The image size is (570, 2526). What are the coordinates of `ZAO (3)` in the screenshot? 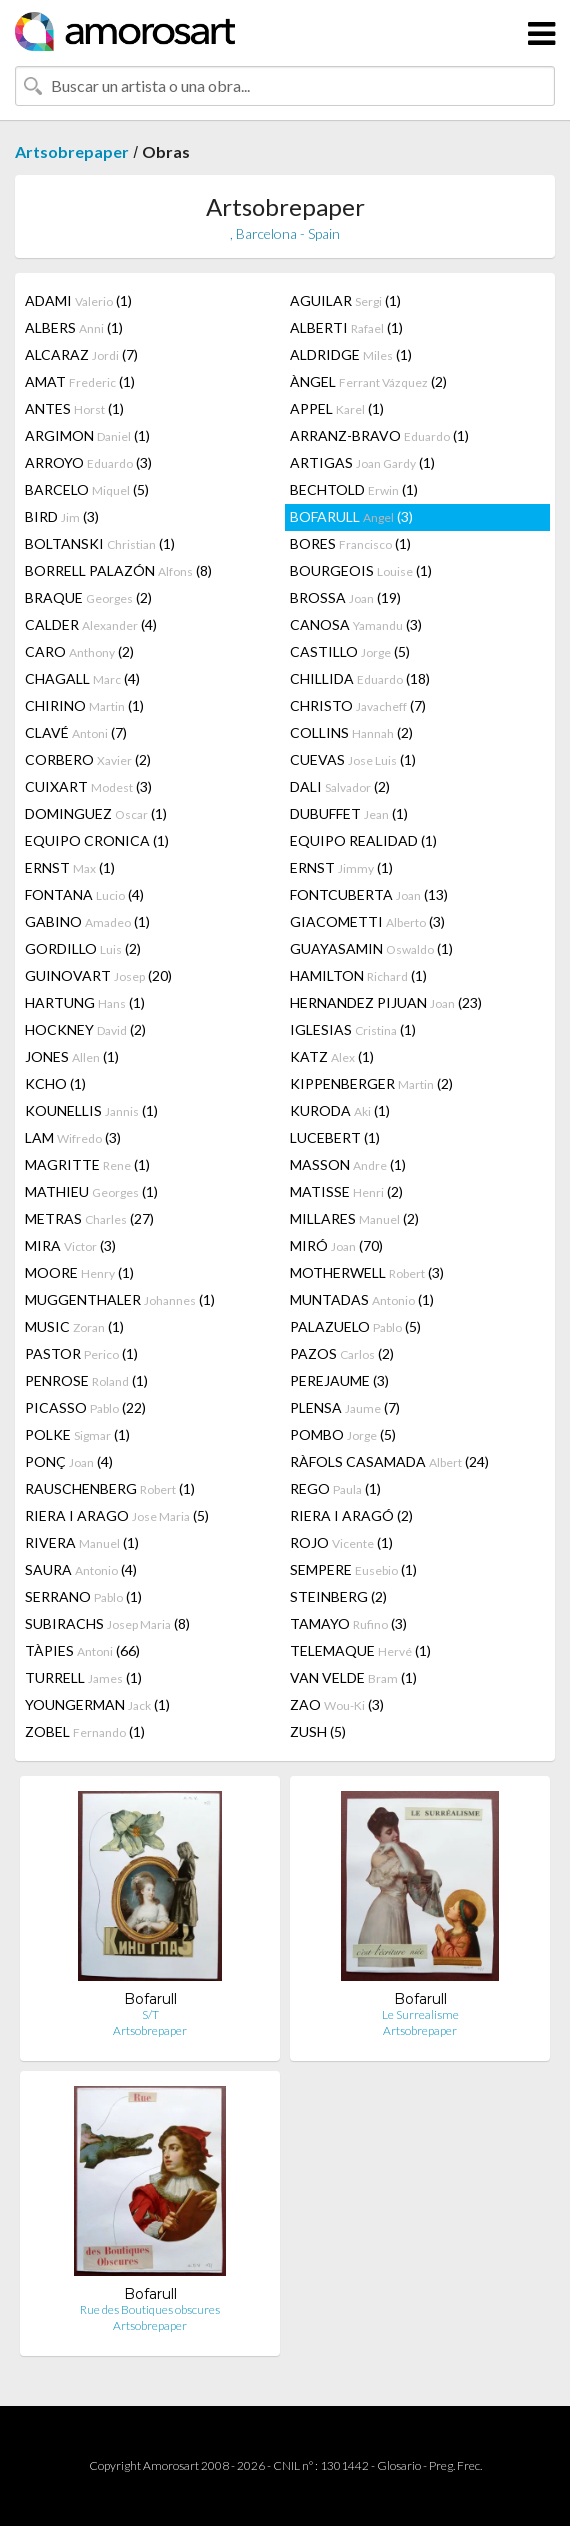 It's located at (337, 1704).